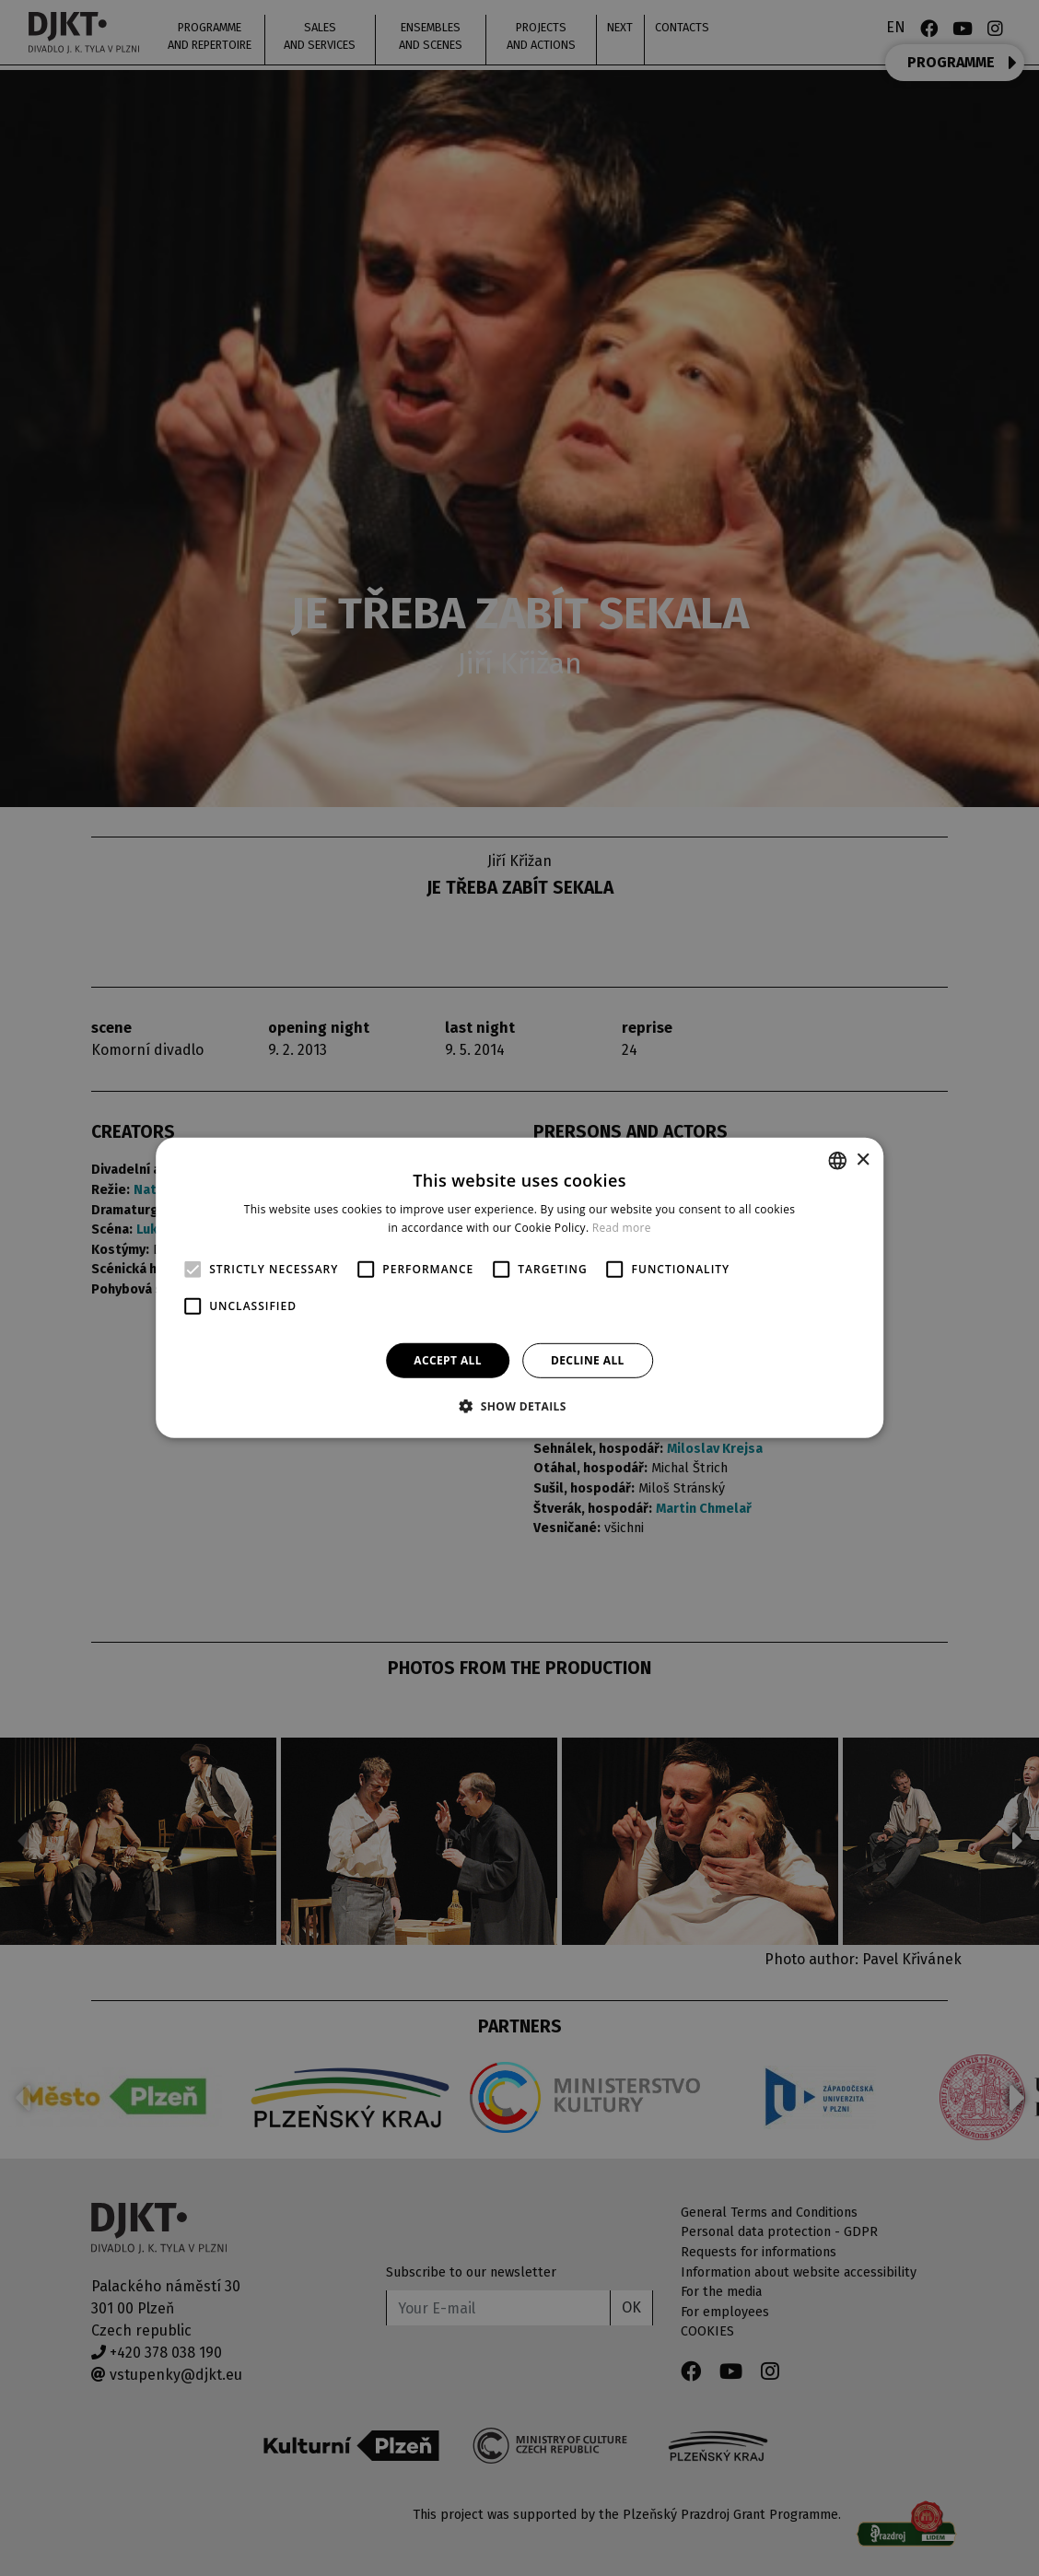  Describe the element at coordinates (519, 1288) in the screenshot. I see `[alert]` at that location.